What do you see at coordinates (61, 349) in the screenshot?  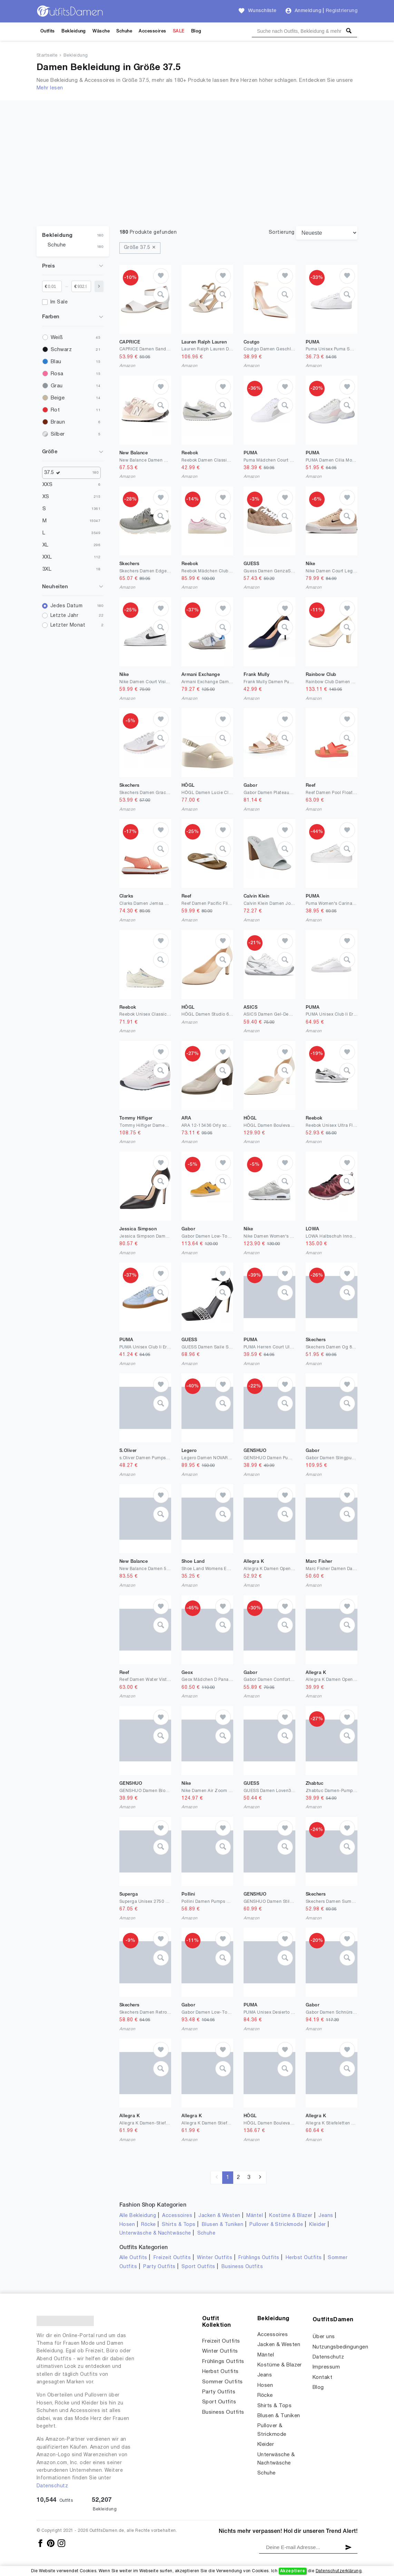 I see `Schwarz` at bounding box center [61, 349].